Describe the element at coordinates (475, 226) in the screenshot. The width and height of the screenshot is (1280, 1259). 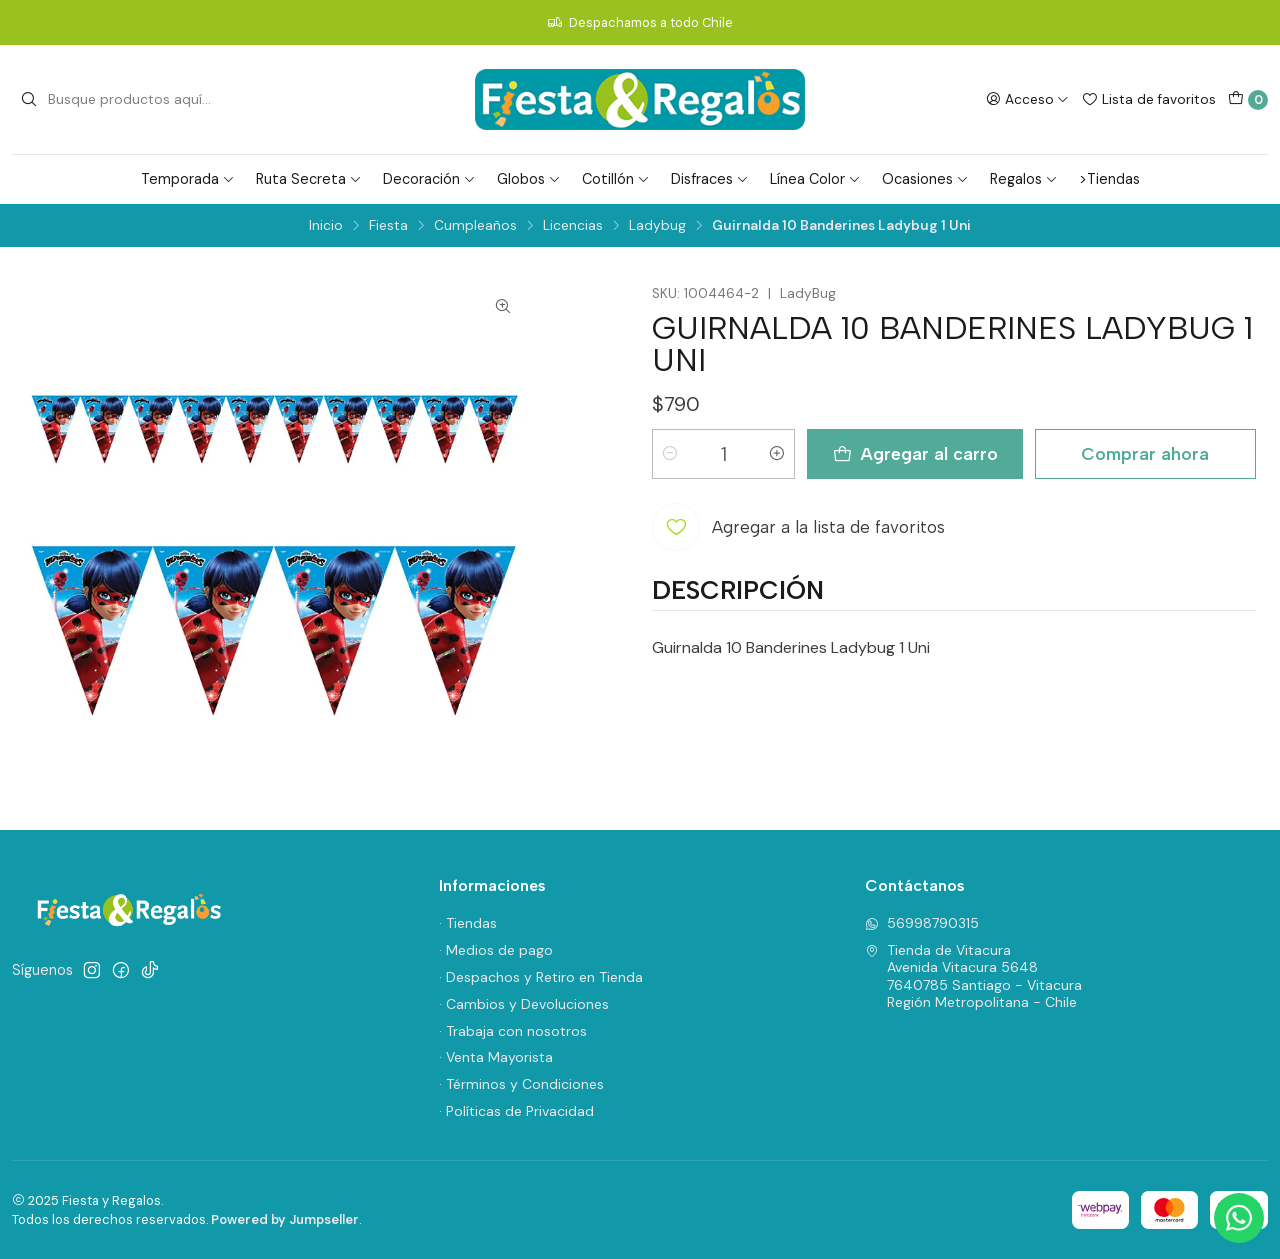
I see `Cumpleaños` at that location.